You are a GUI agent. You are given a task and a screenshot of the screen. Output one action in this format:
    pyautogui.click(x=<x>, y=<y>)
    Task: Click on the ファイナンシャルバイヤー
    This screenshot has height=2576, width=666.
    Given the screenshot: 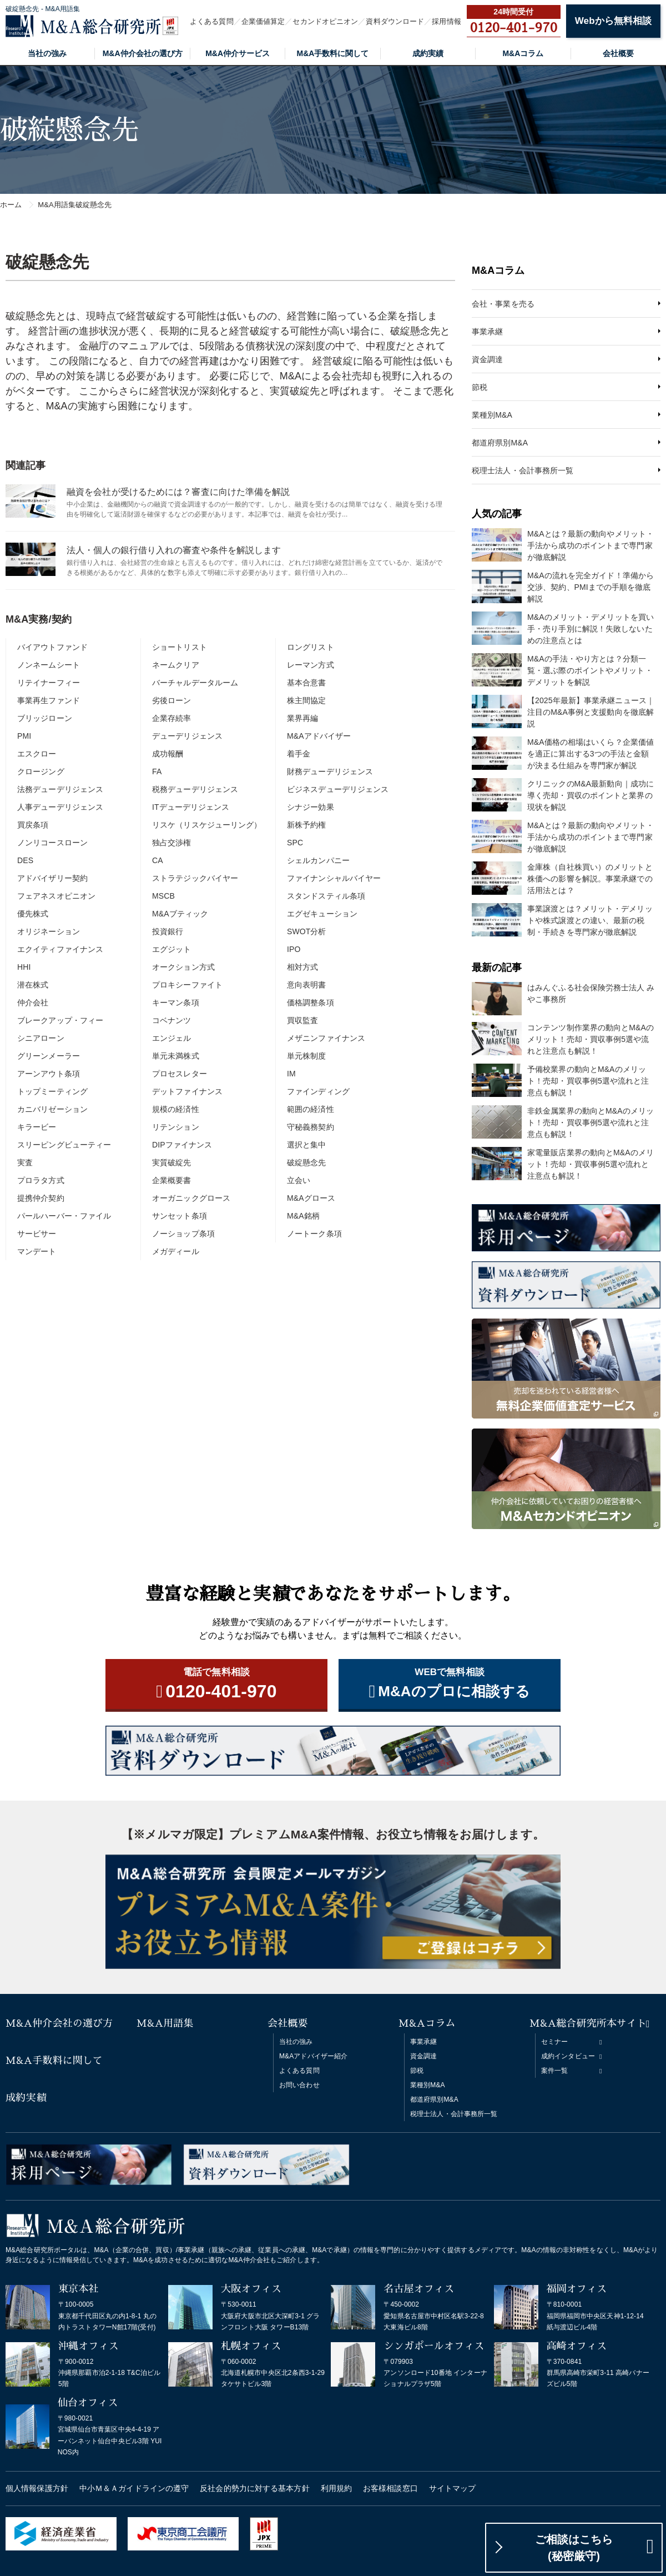 What is the action you would take?
    pyautogui.click(x=334, y=878)
    